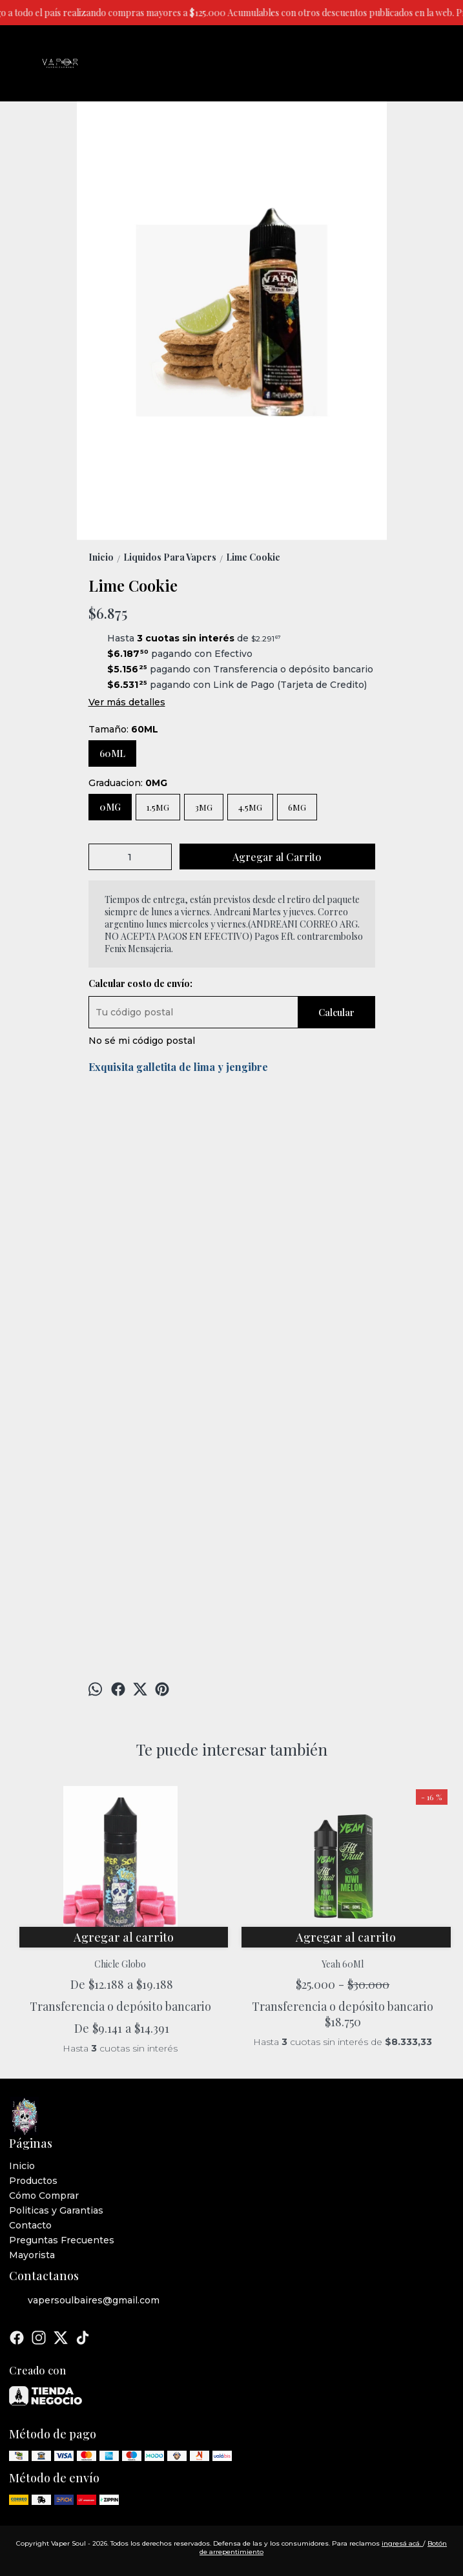 Image resolution: width=463 pixels, height=2576 pixels. Describe the element at coordinates (141, 1040) in the screenshot. I see `No sé mi código postal` at that location.